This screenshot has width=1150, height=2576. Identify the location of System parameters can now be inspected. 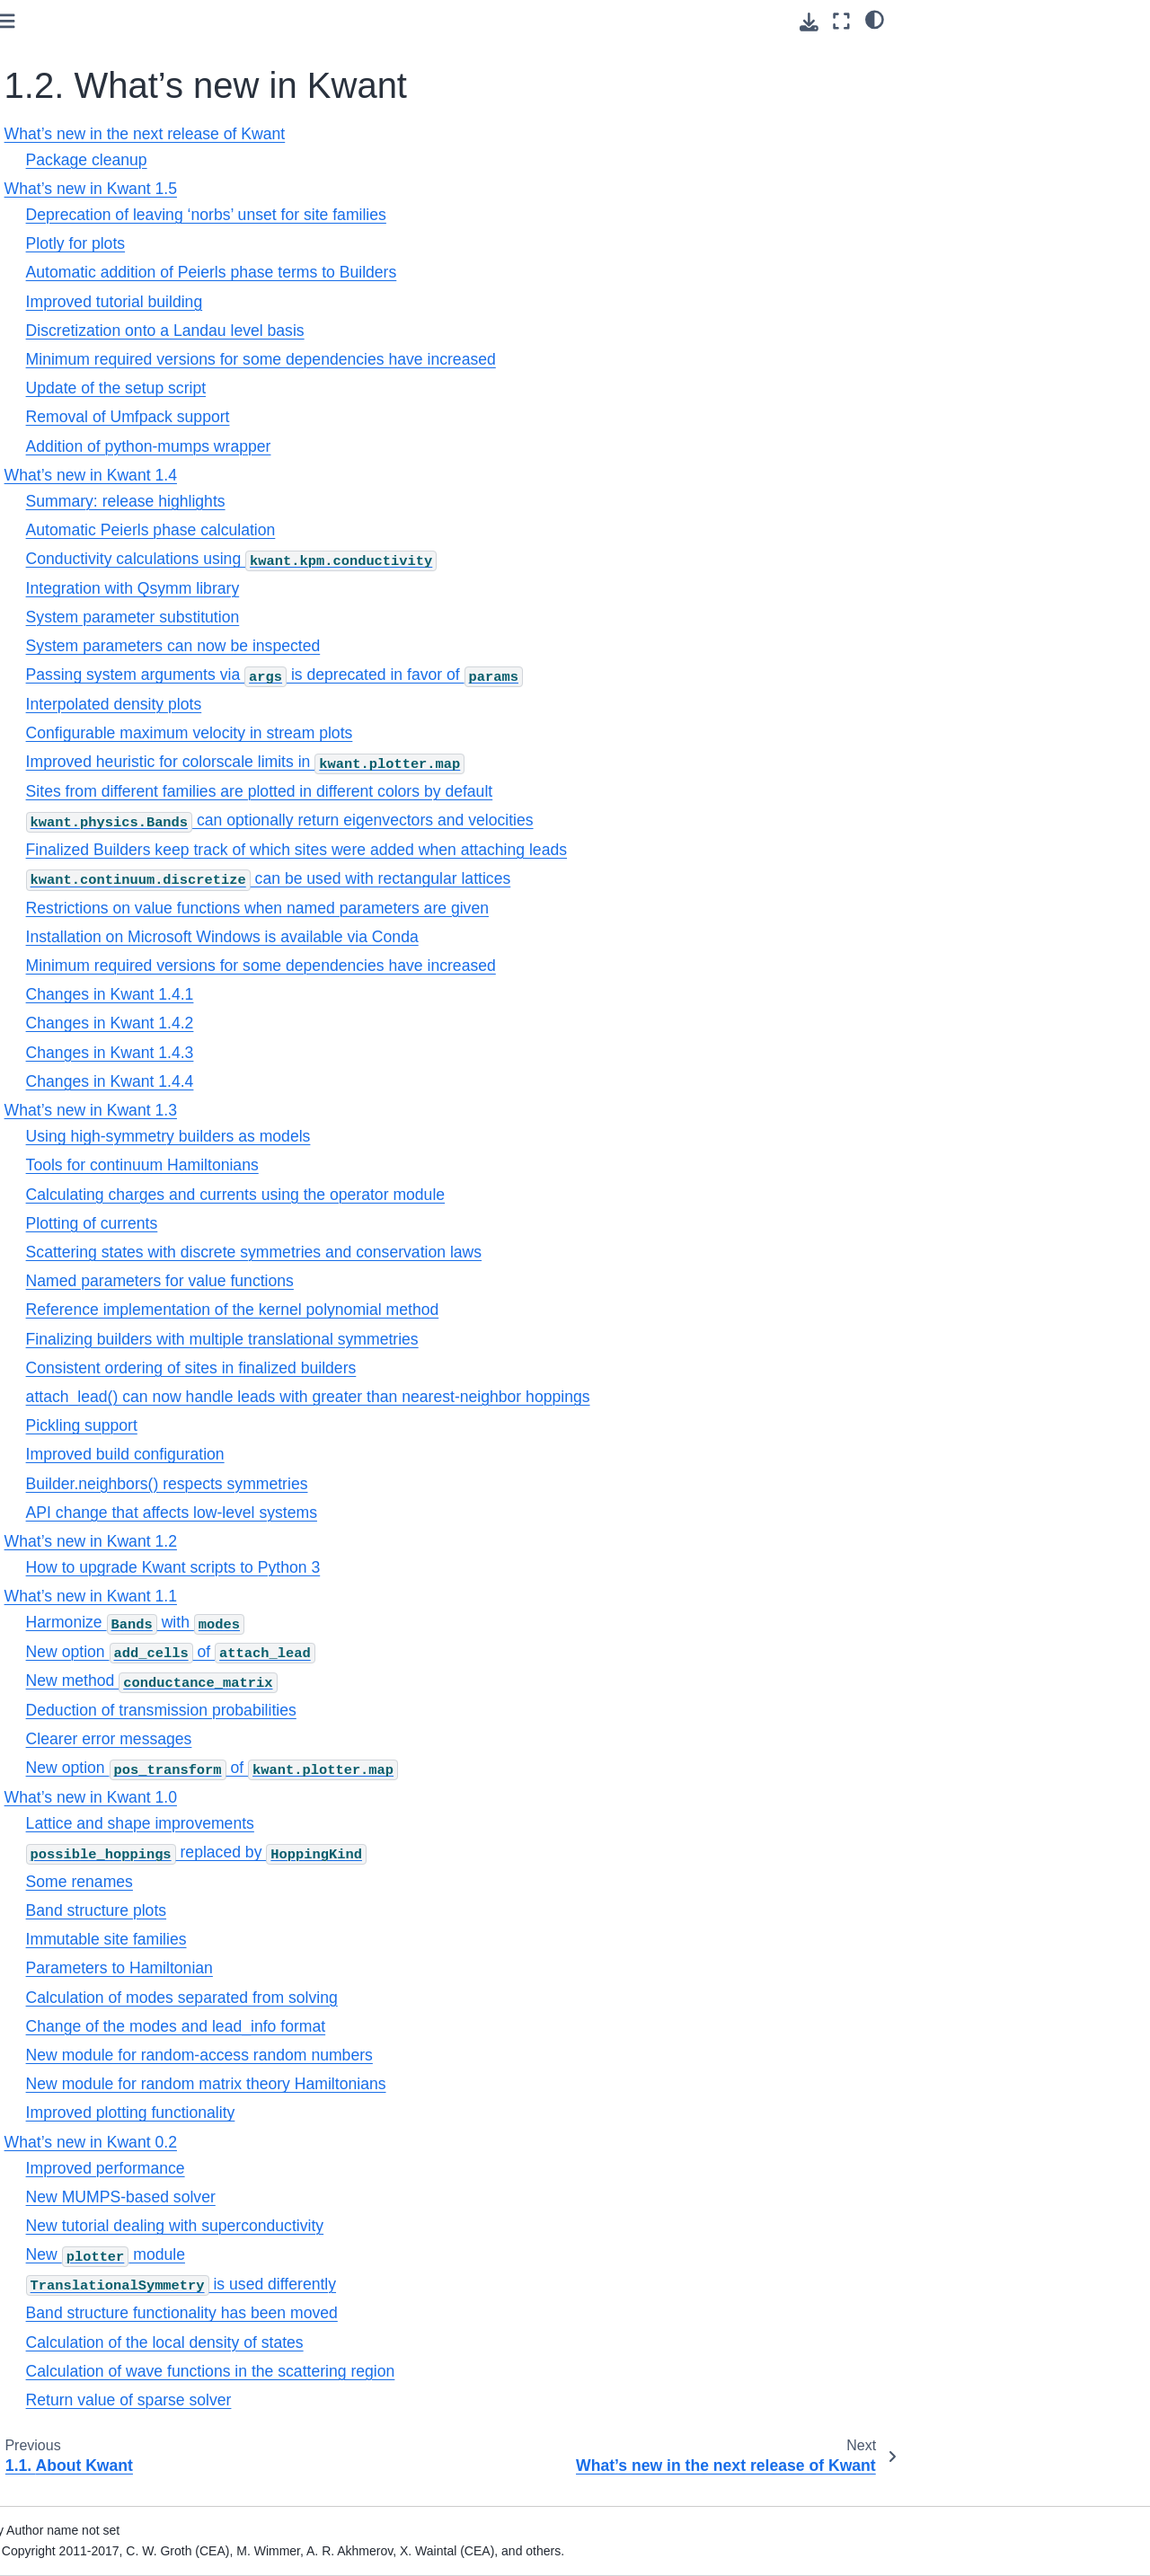
(427, 646).